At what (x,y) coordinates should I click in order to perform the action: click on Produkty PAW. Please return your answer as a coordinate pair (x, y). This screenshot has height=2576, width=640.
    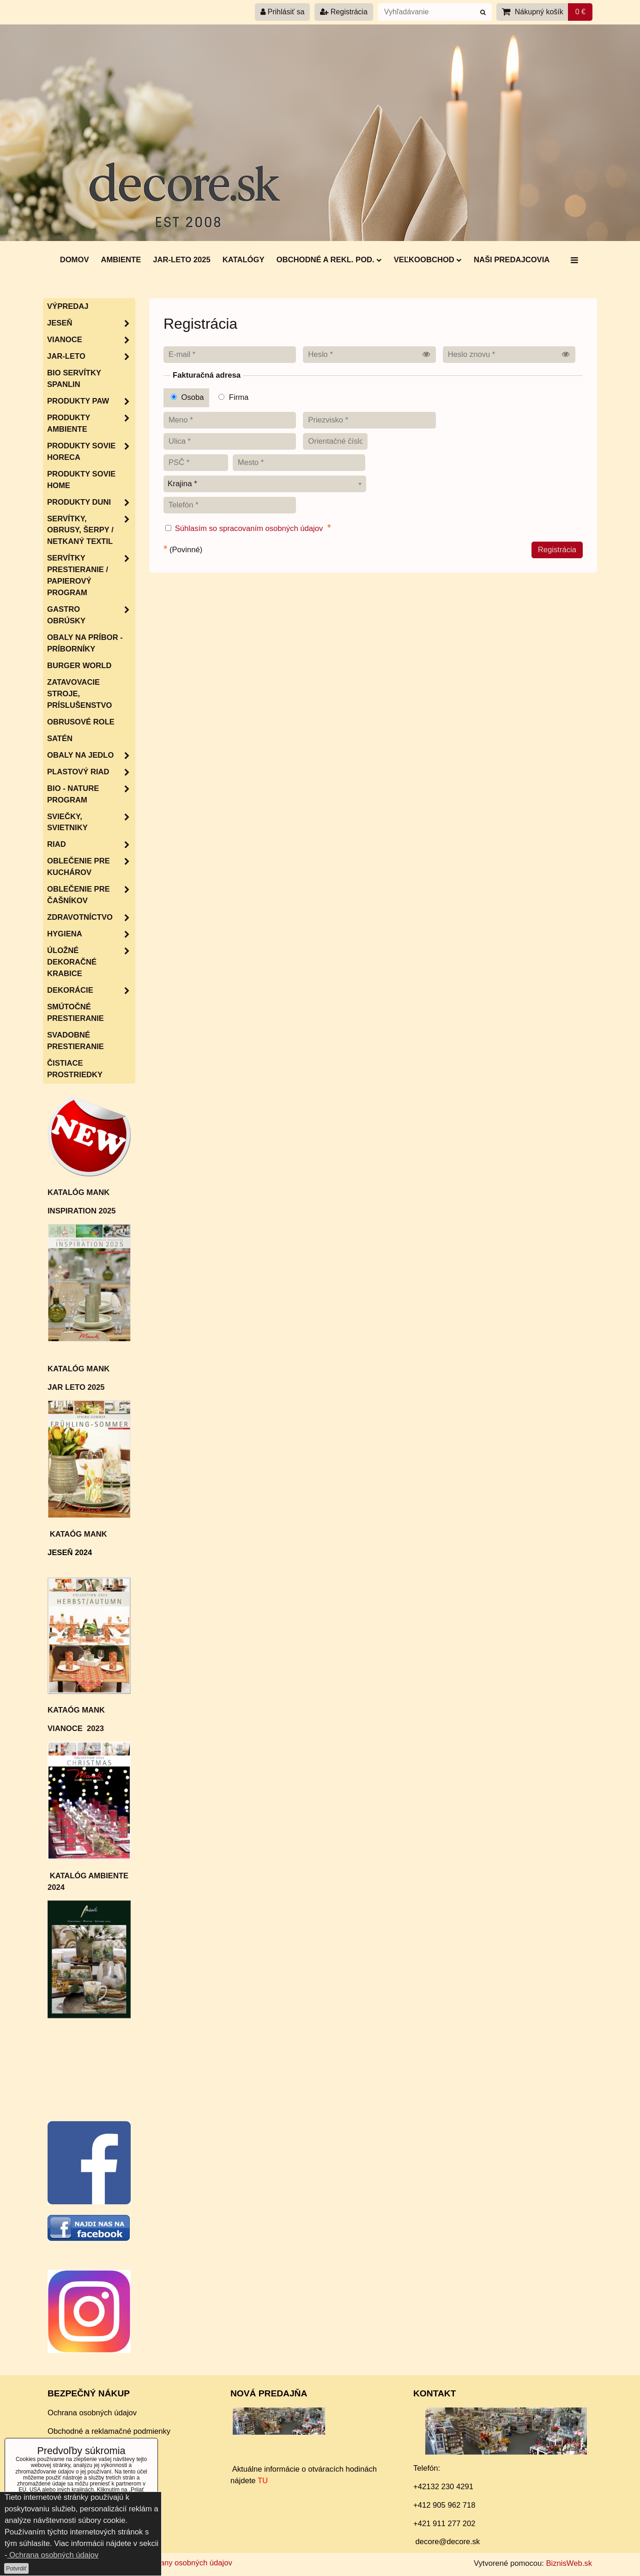
    Looking at the image, I should click on (91, 401).